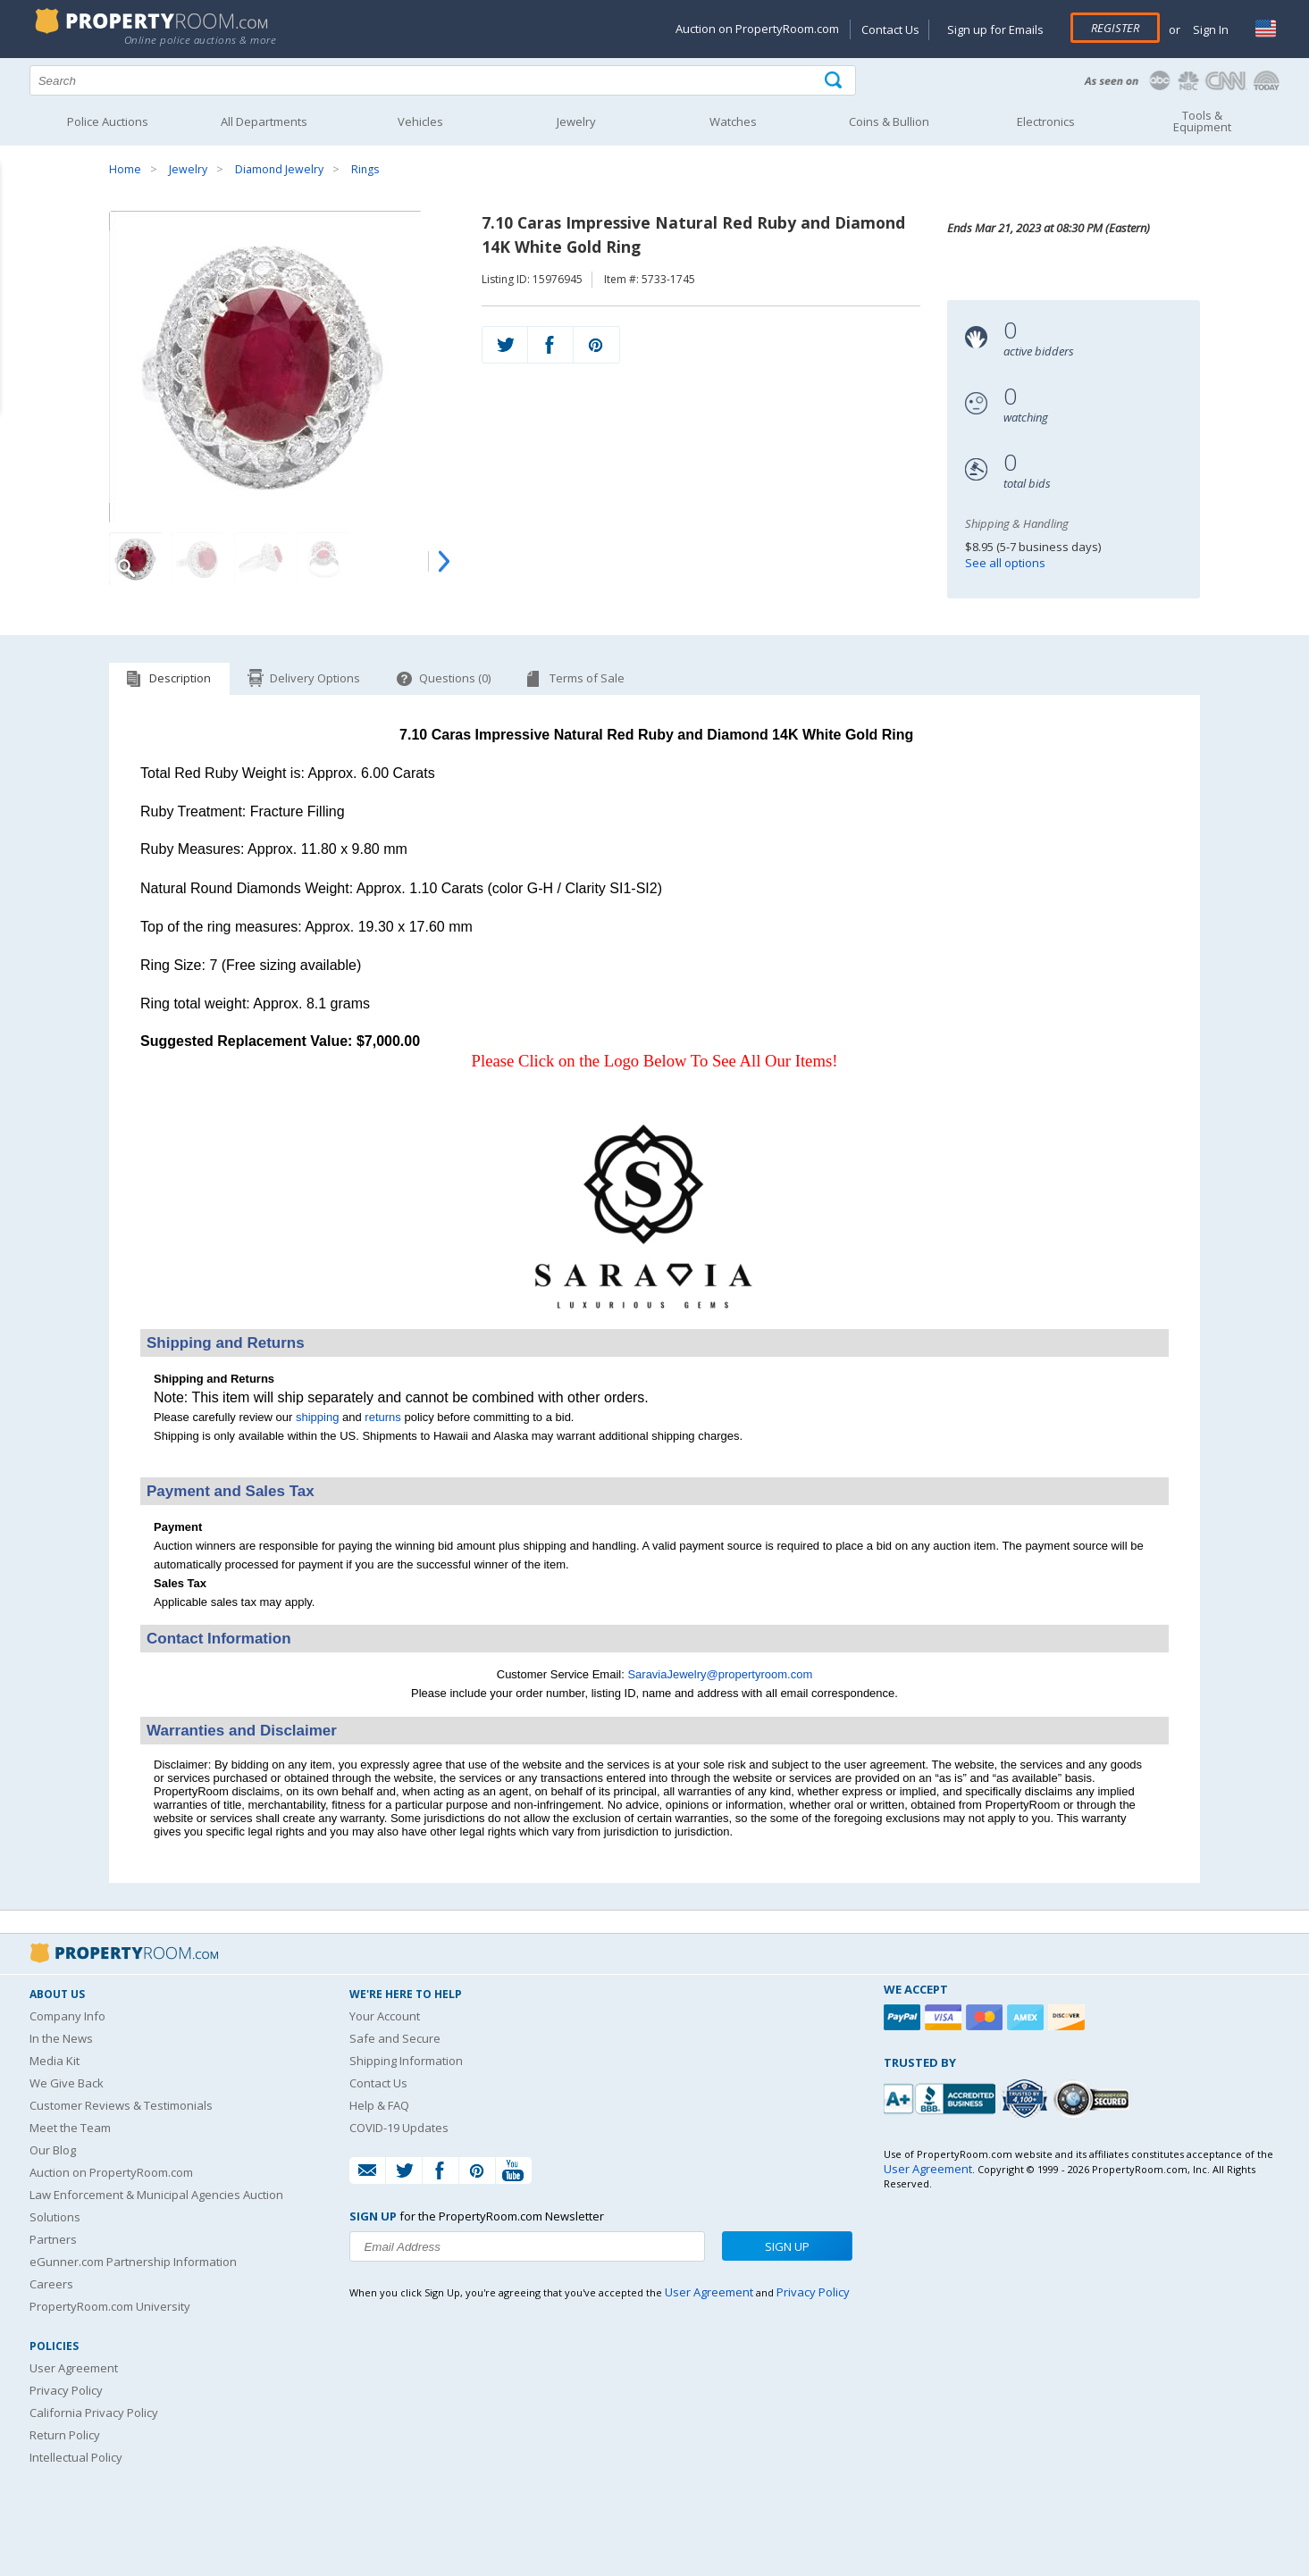 The width and height of the screenshot is (1309, 2576). What do you see at coordinates (61, 2038) in the screenshot?
I see `In the News` at bounding box center [61, 2038].